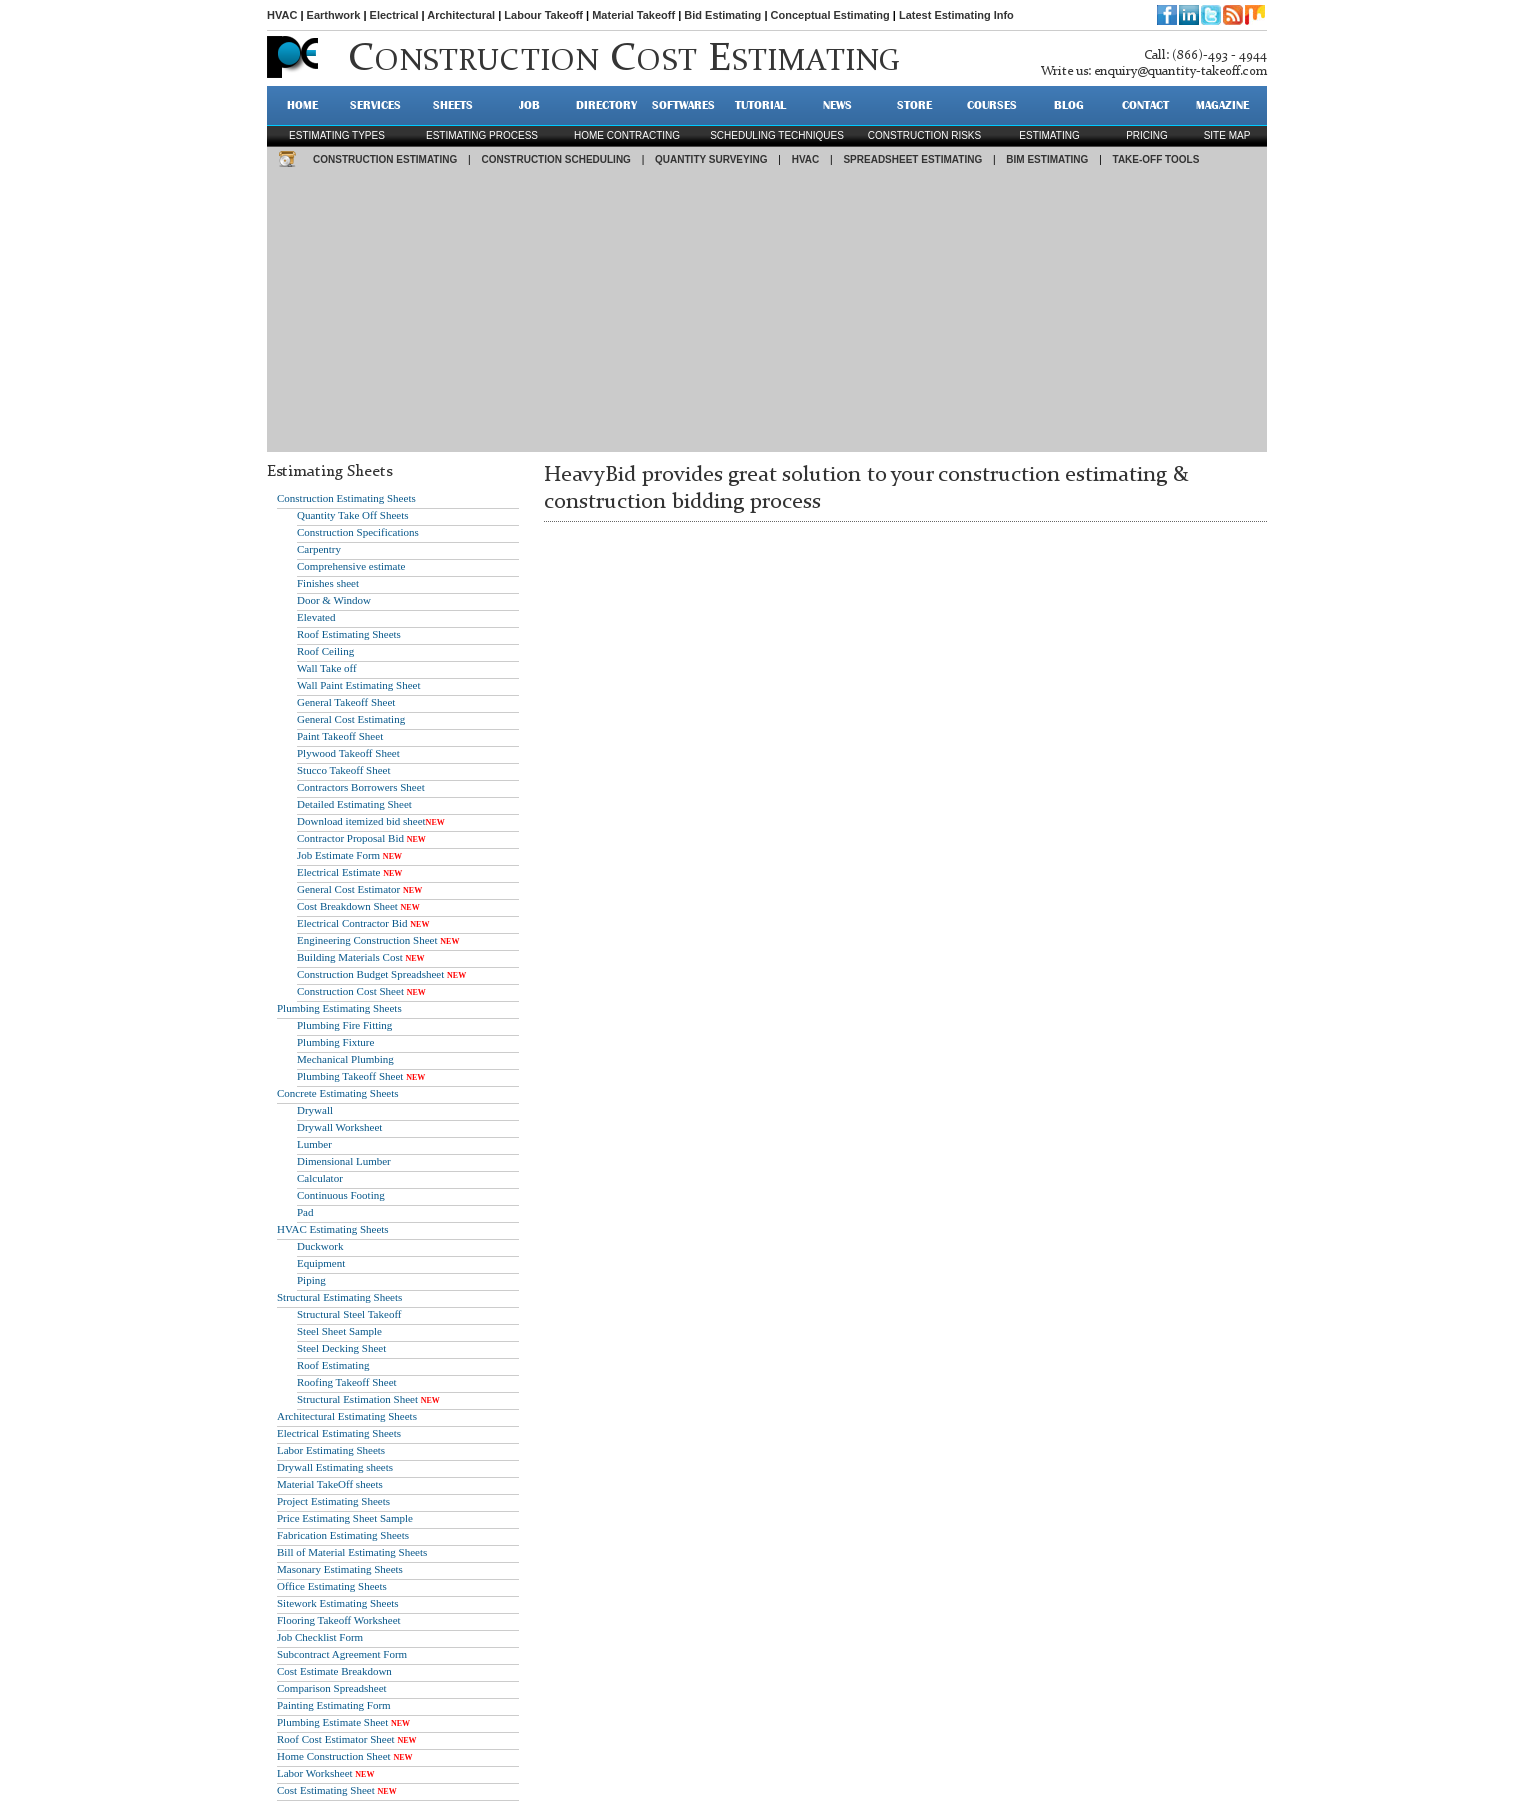 The width and height of the screenshot is (1534, 1801). Describe the element at coordinates (334, 1671) in the screenshot. I see `Cost Estimate Breakdown` at that location.